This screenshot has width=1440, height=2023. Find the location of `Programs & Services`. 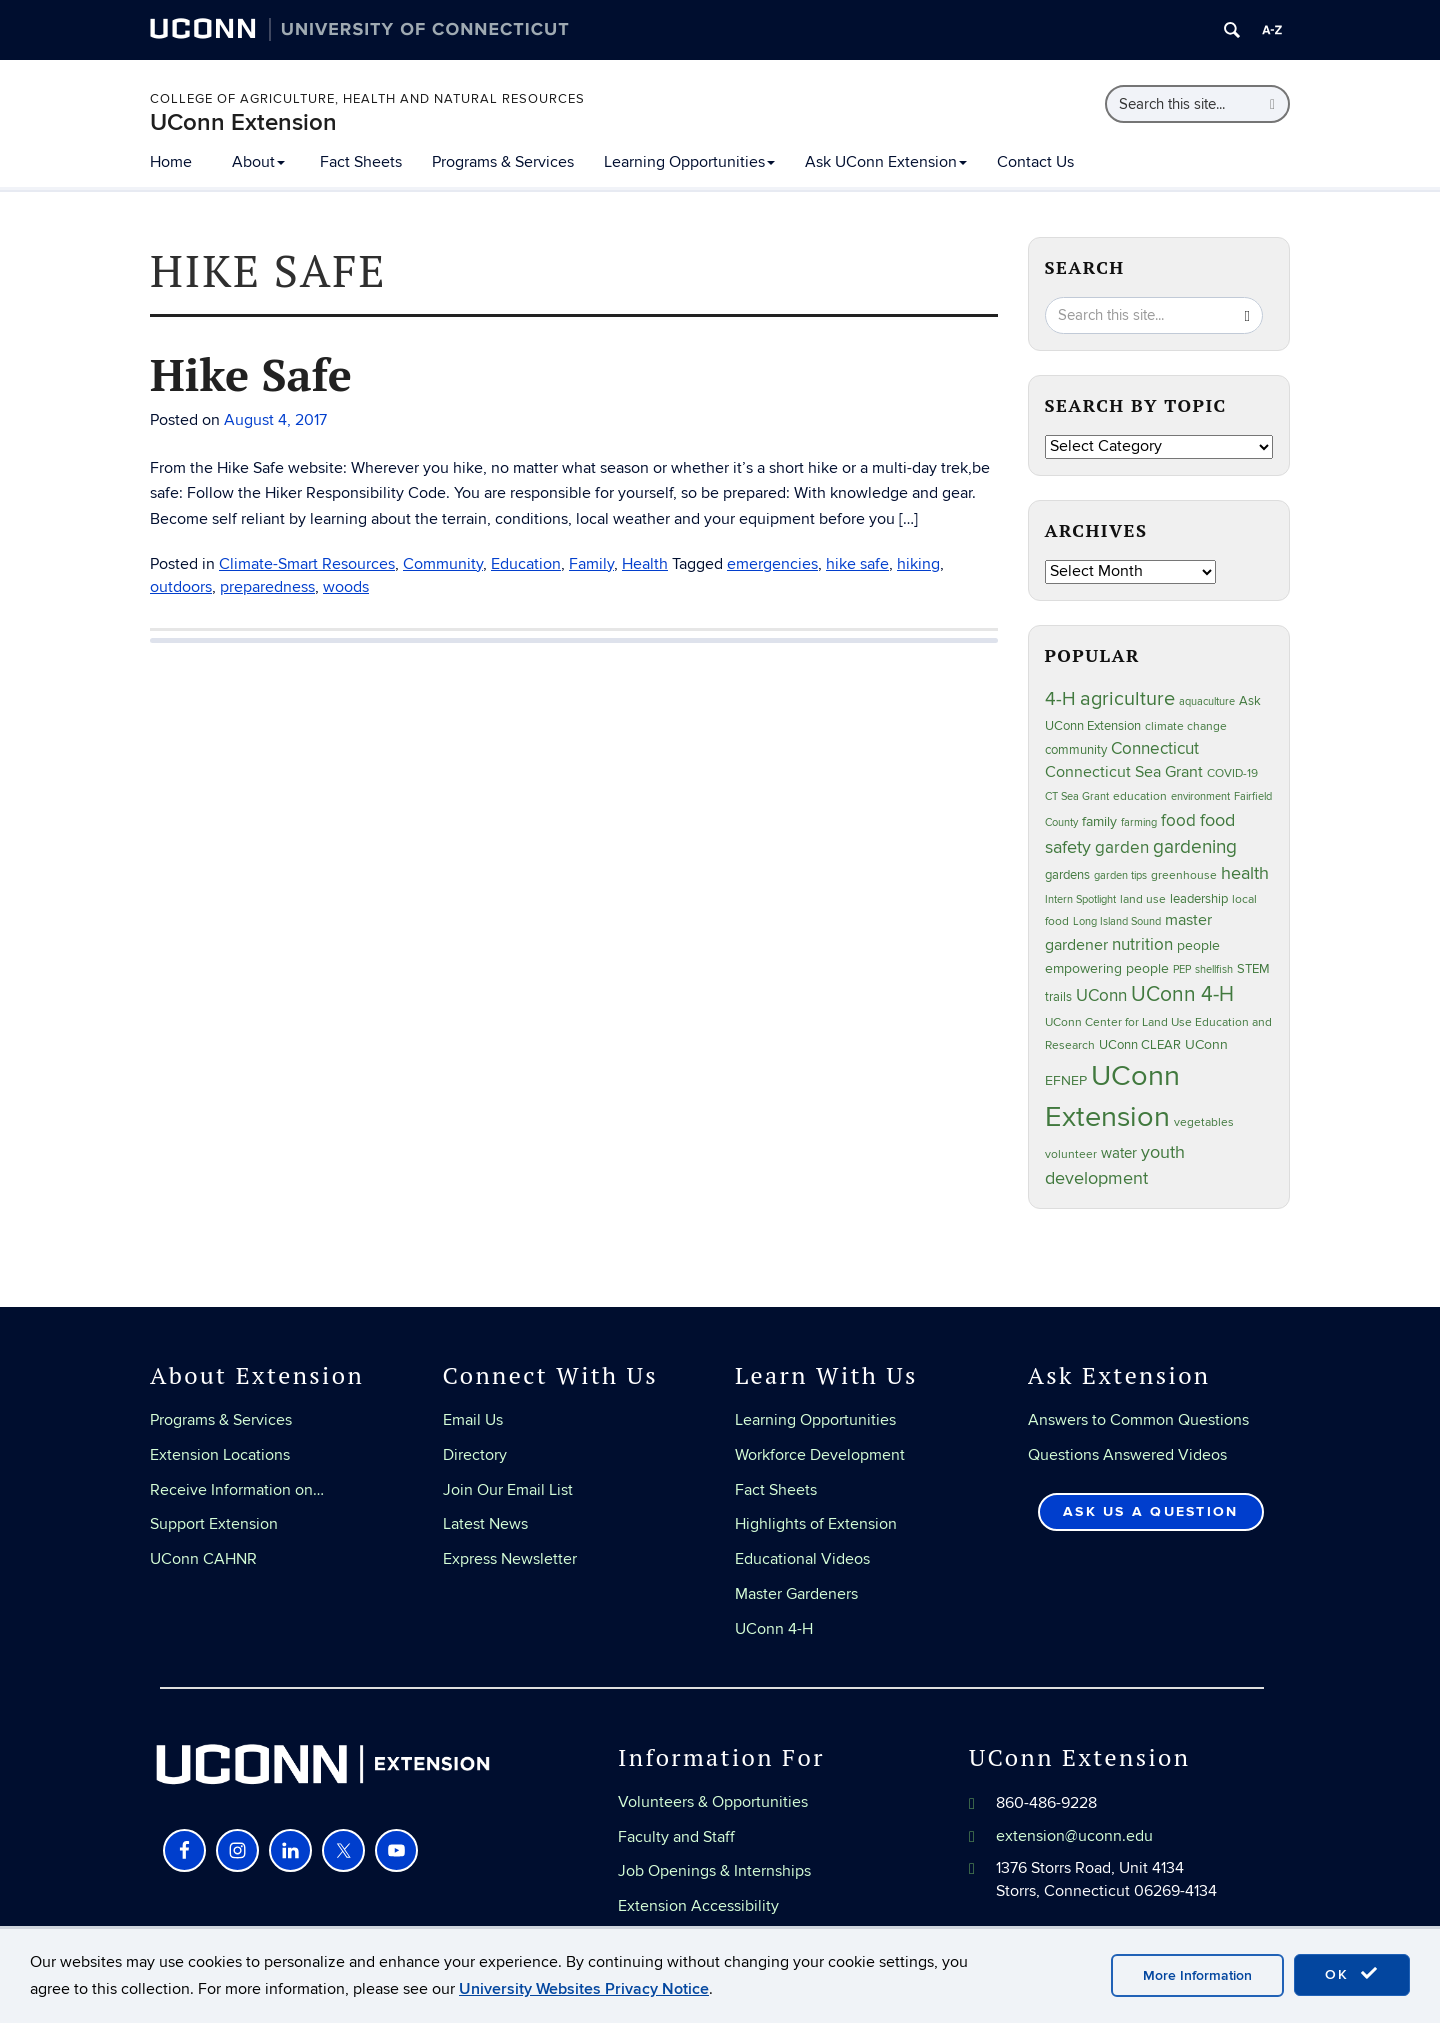

Programs & Services is located at coordinates (503, 162).